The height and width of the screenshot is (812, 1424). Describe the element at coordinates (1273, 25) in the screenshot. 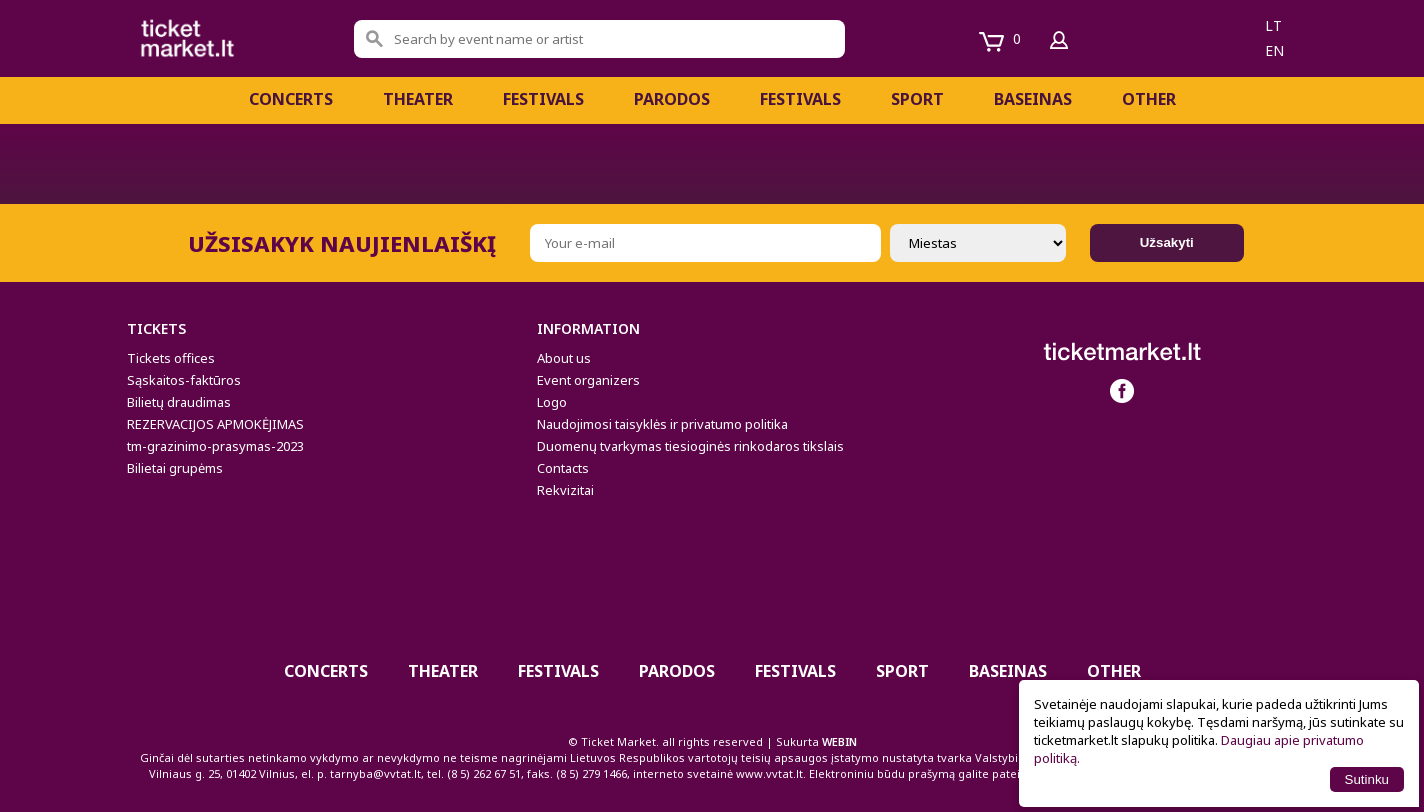

I see `lt` at that location.